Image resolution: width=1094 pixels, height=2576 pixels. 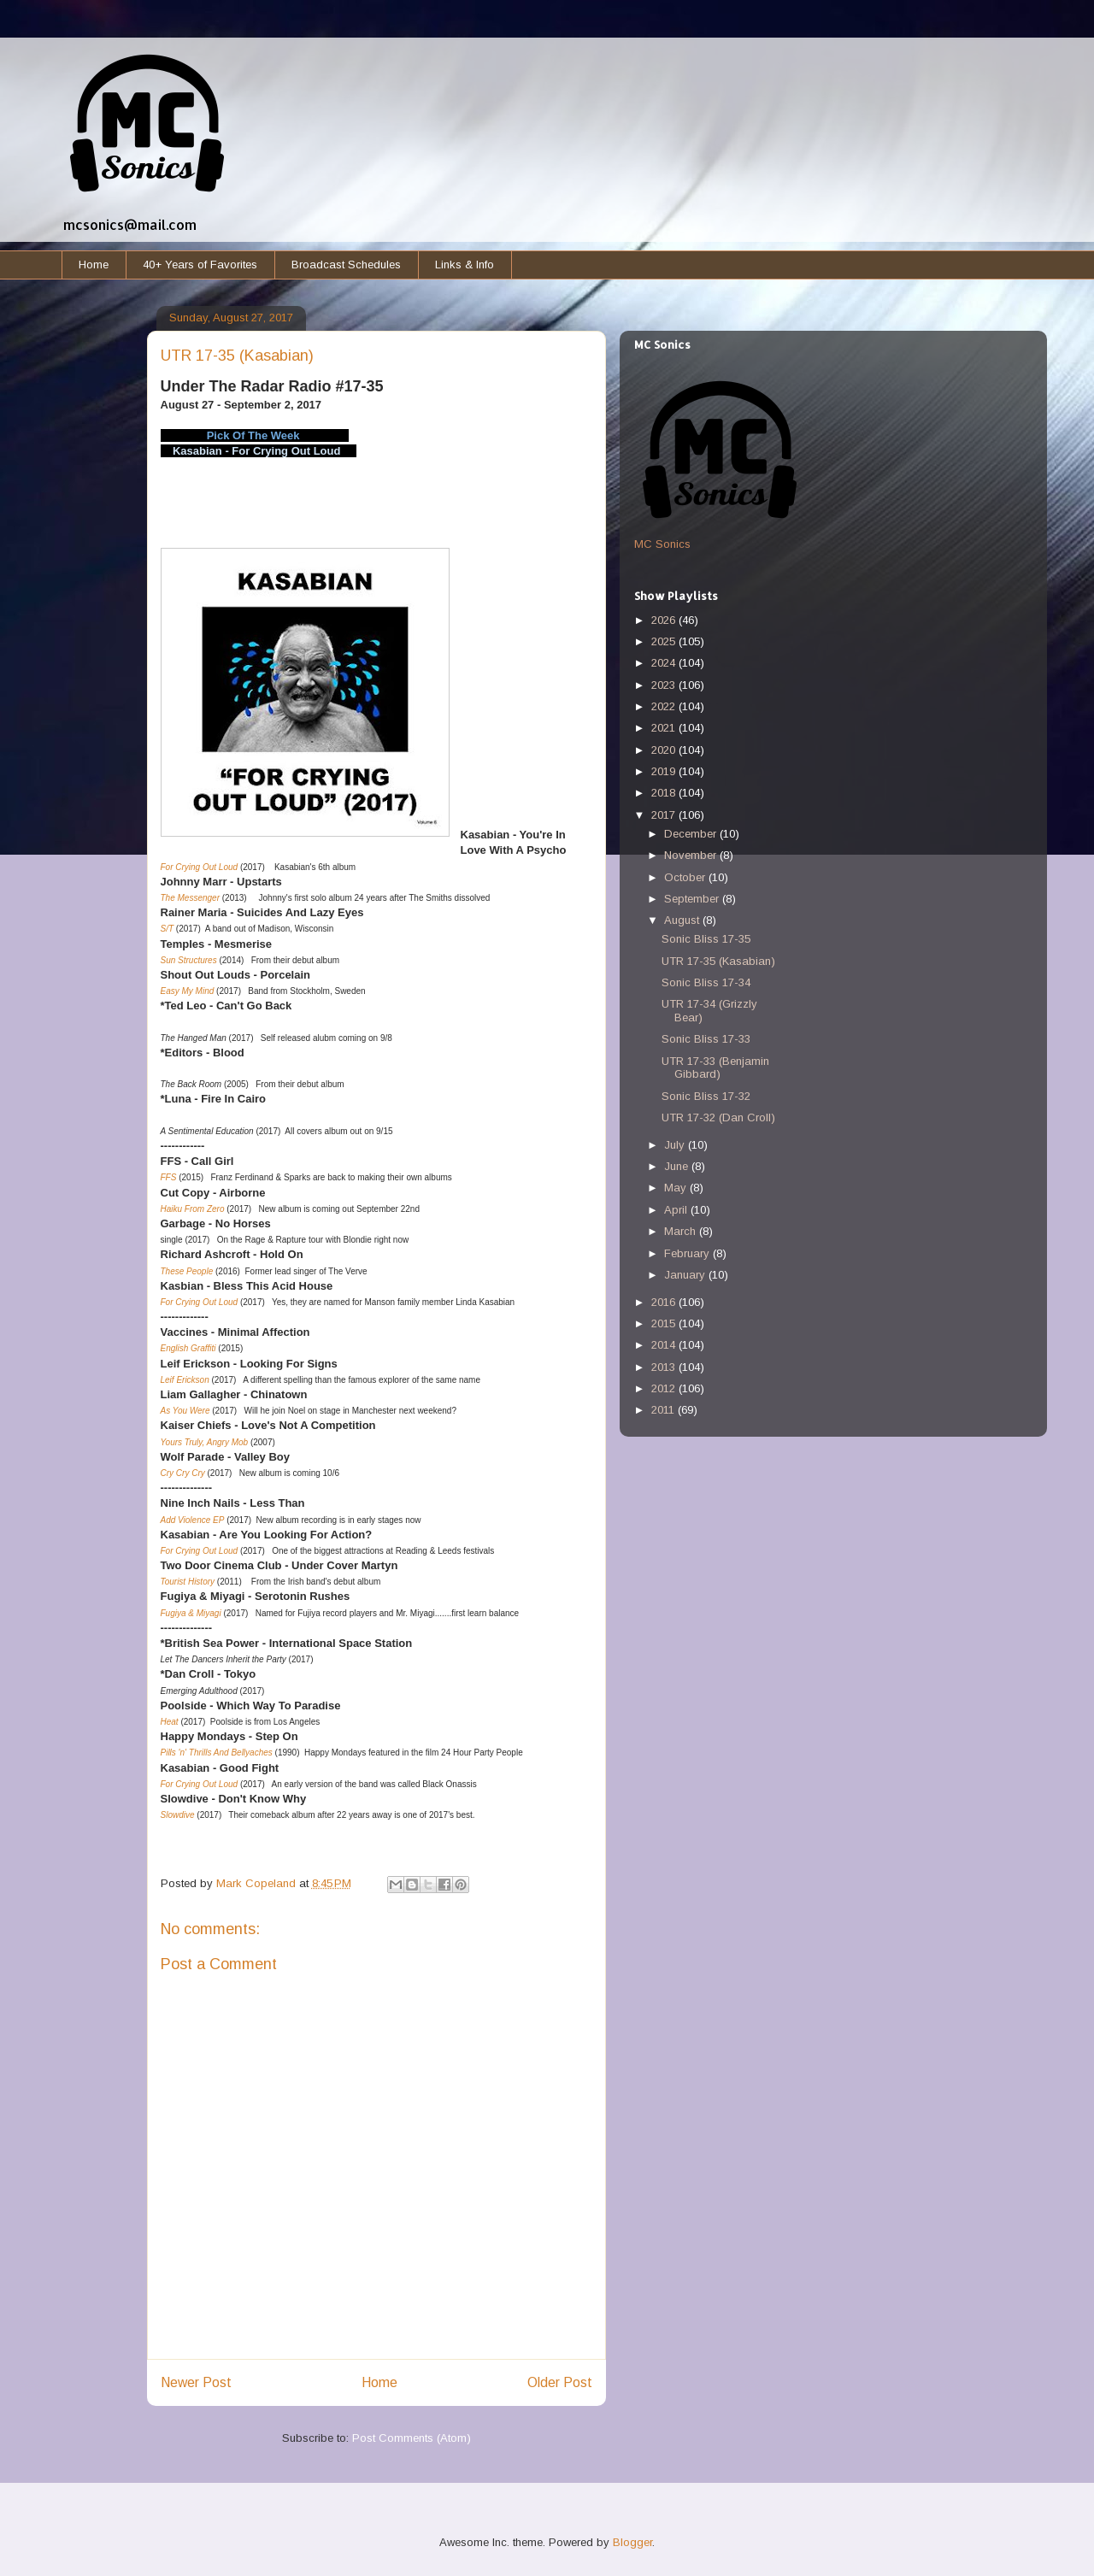 I want to click on Sonic Bliss 17-34, so click(x=706, y=982).